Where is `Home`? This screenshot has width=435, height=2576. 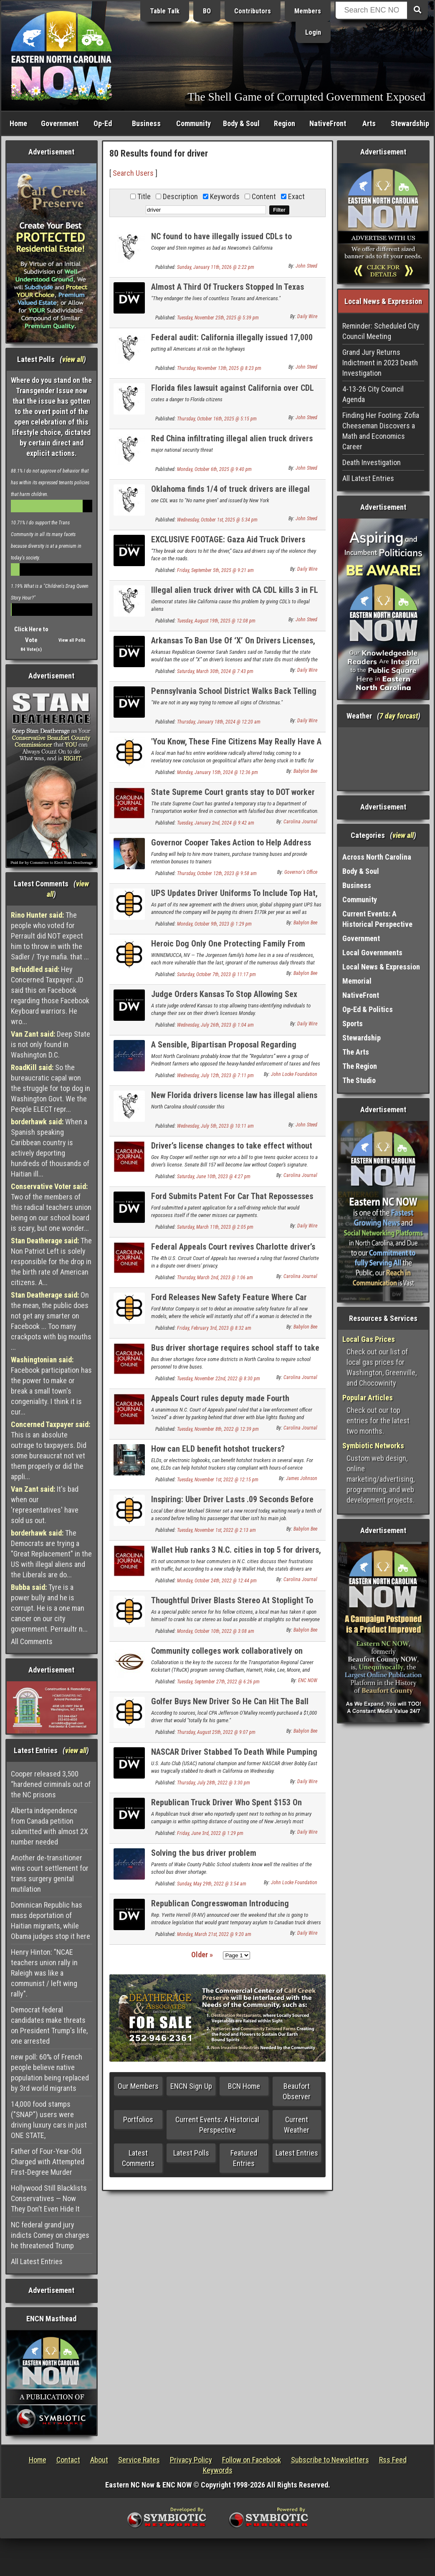 Home is located at coordinates (18, 123).